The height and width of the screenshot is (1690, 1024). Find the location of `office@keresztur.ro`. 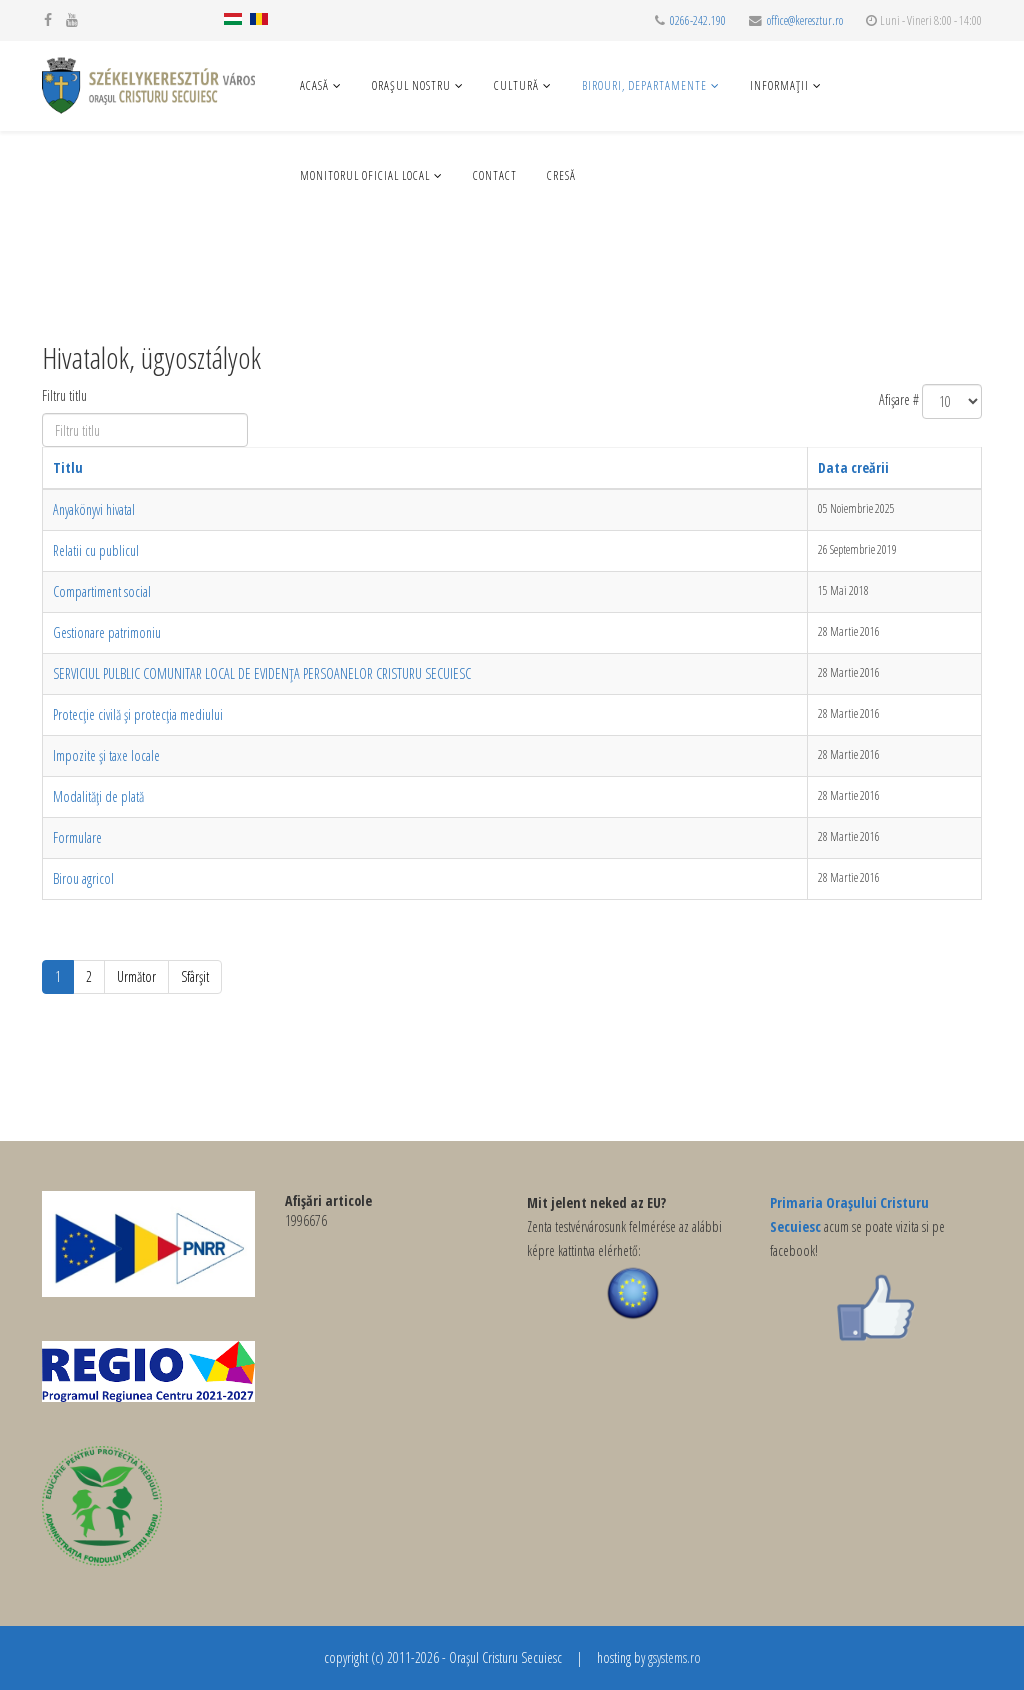

office@keresztur.ro is located at coordinates (805, 20).